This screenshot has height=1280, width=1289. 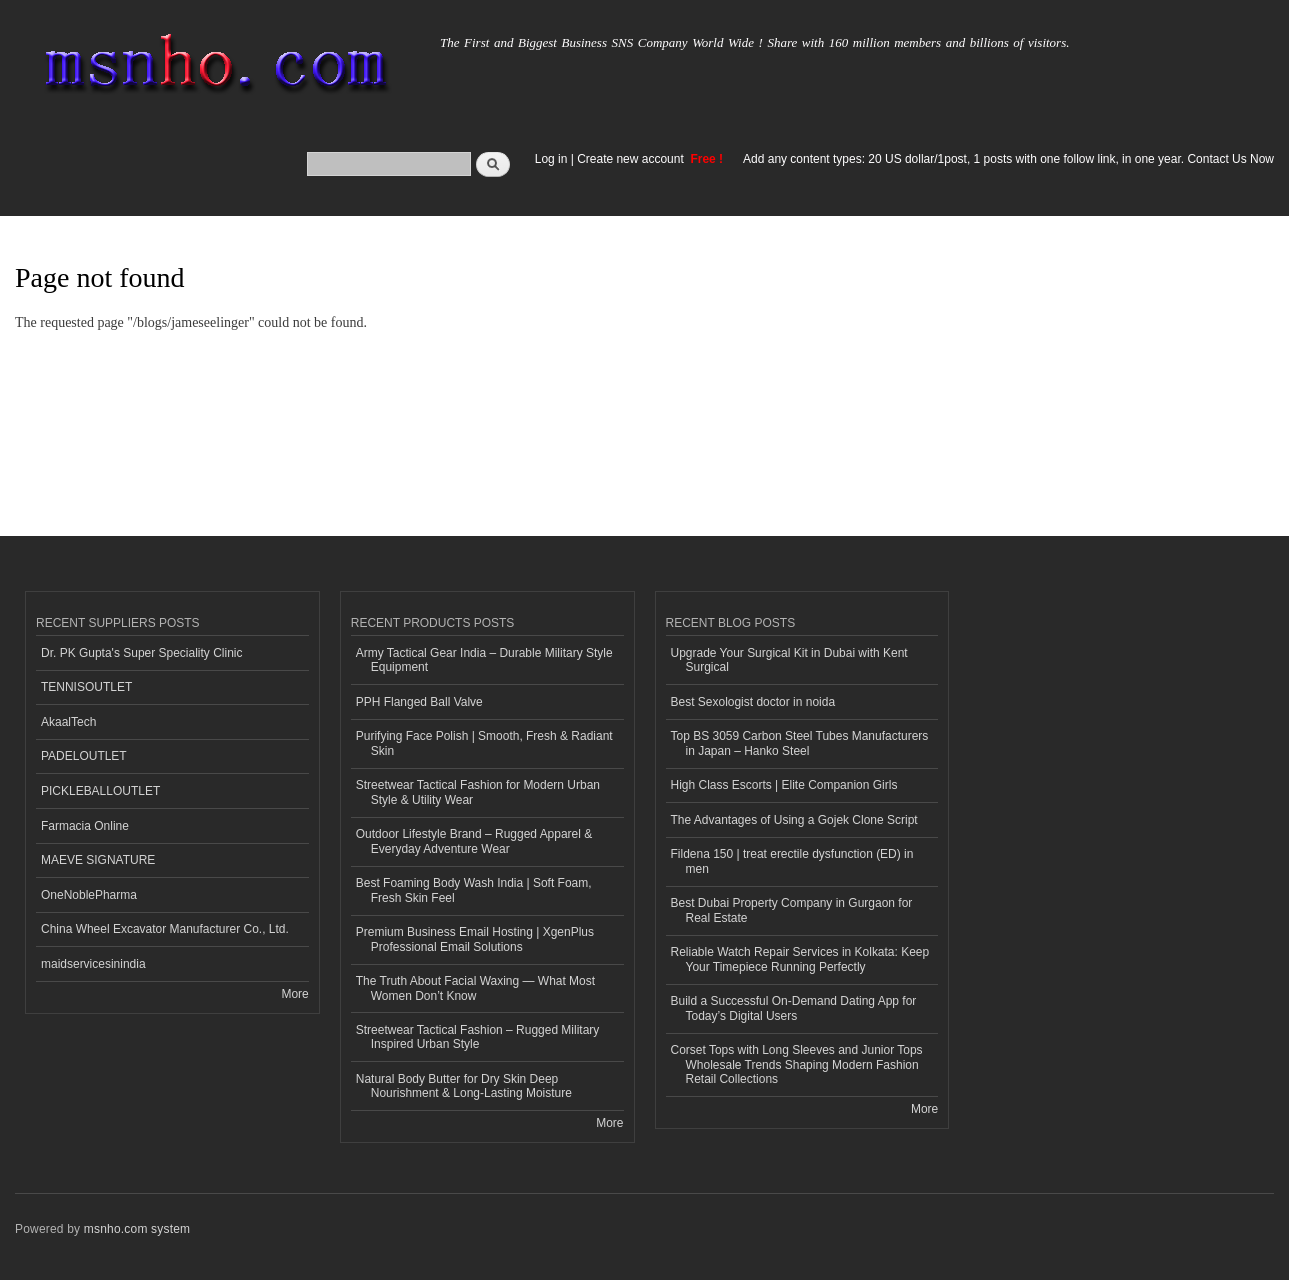 What do you see at coordinates (797, 1064) in the screenshot?
I see `Corset Tops with Long Sleeves and Junior Tops Wholesale Trends Shaping Modern Fashion Retail Collections` at bounding box center [797, 1064].